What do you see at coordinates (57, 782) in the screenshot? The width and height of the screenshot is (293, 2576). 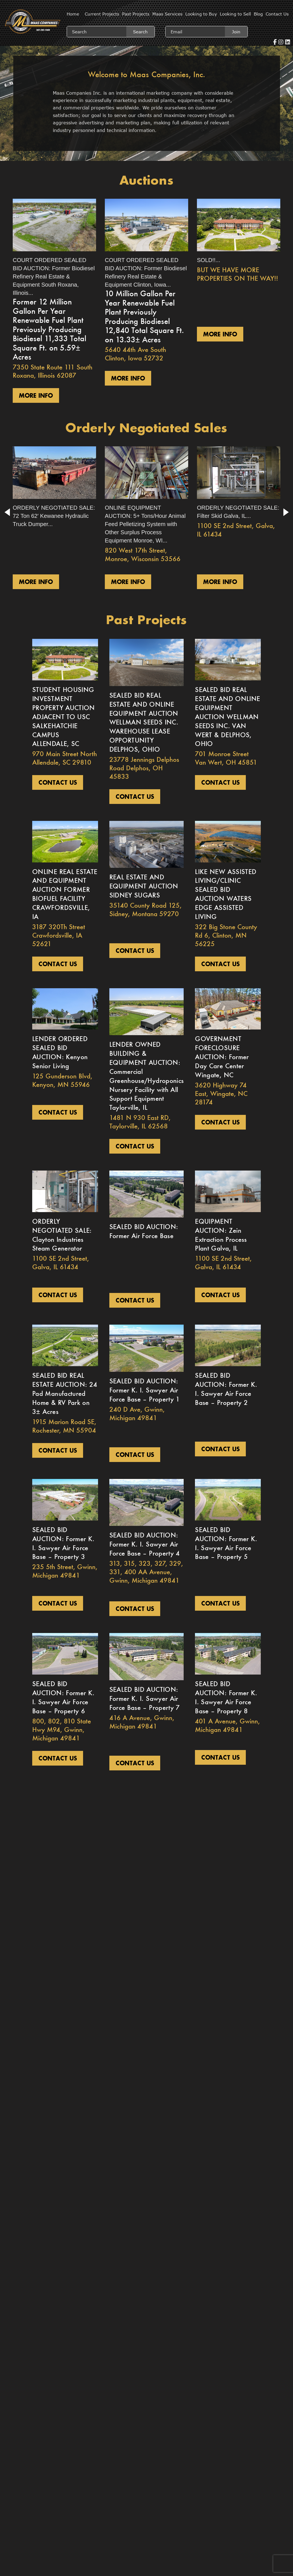 I see `Contact us` at bounding box center [57, 782].